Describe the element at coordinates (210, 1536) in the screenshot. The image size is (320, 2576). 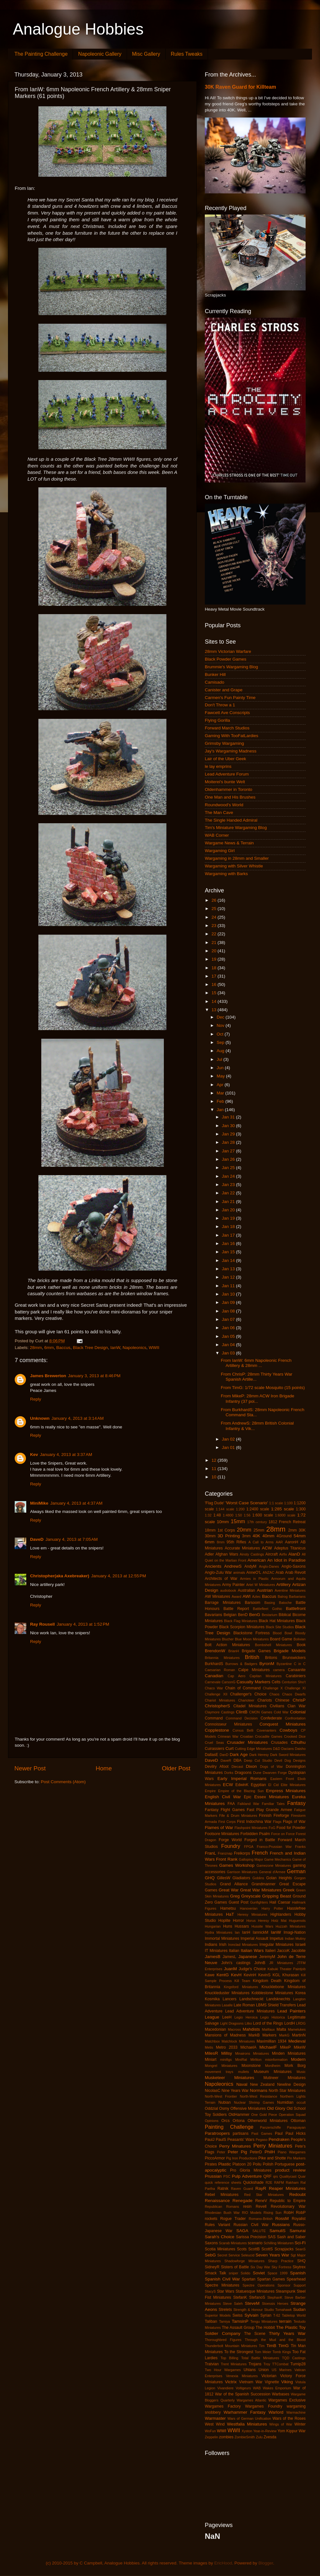
I see `30mm` at that location.